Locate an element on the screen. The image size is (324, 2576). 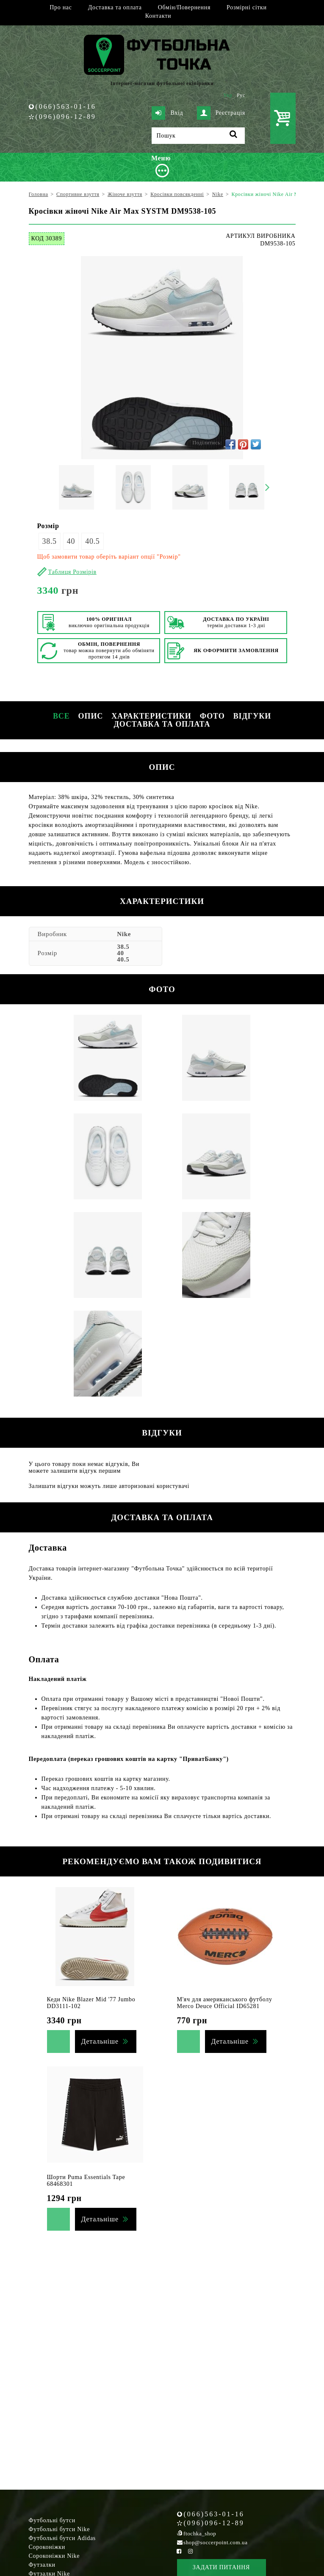
Контакти is located at coordinates (158, 16).